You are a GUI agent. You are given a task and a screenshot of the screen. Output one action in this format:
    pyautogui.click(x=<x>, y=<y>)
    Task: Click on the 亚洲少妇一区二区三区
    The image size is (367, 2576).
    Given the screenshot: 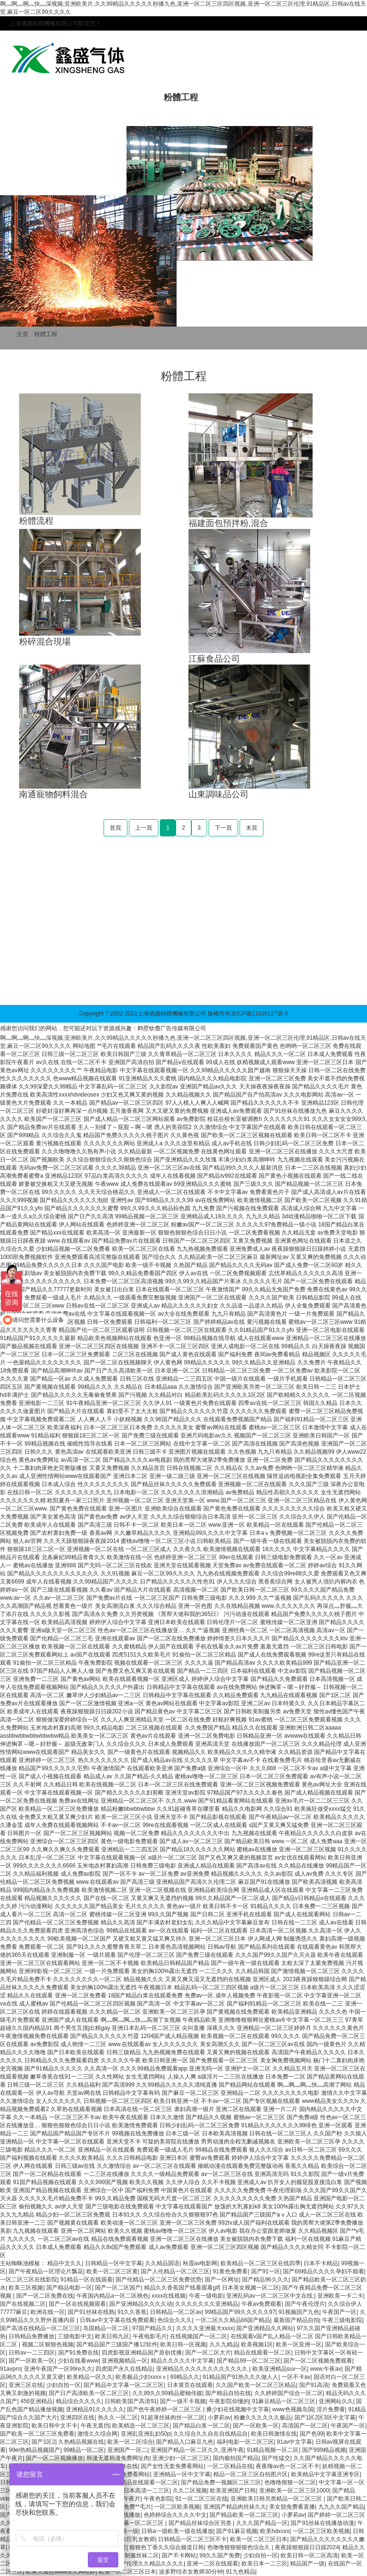 What is the action you would take?
    pyautogui.click(x=181, y=2458)
    